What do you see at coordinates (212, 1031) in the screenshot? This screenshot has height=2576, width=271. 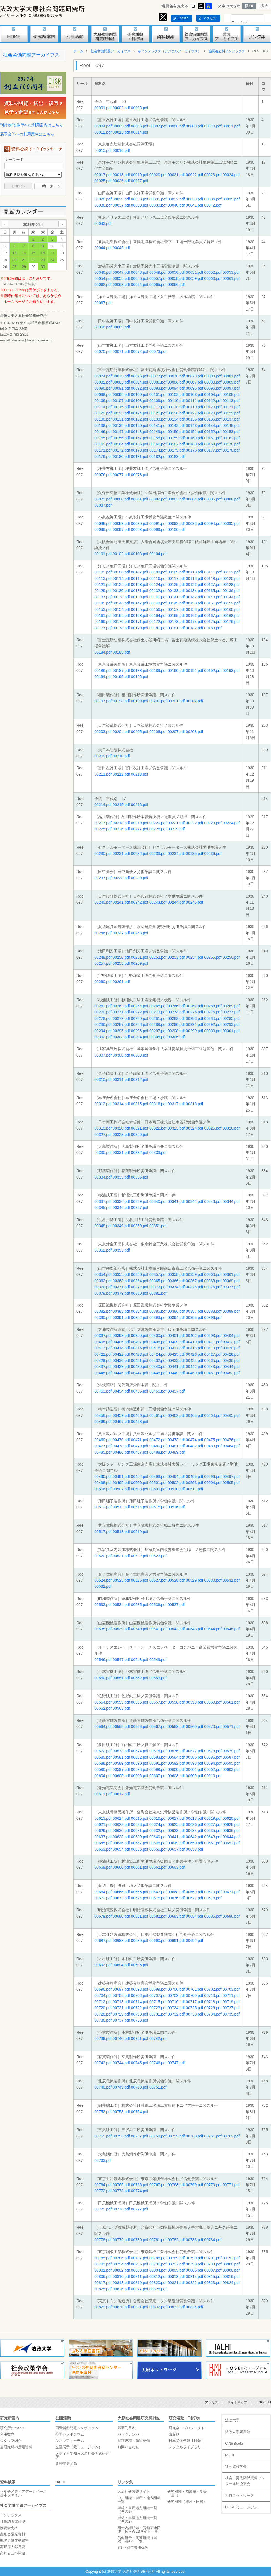 I see `00300.pdf` at bounding box center [212, 1031].